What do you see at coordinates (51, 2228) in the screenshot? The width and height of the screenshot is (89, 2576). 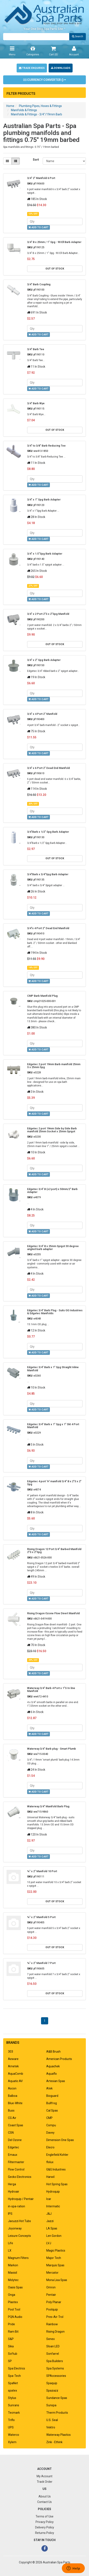 I see `LA Spas` at bounding box center [51, 2228].